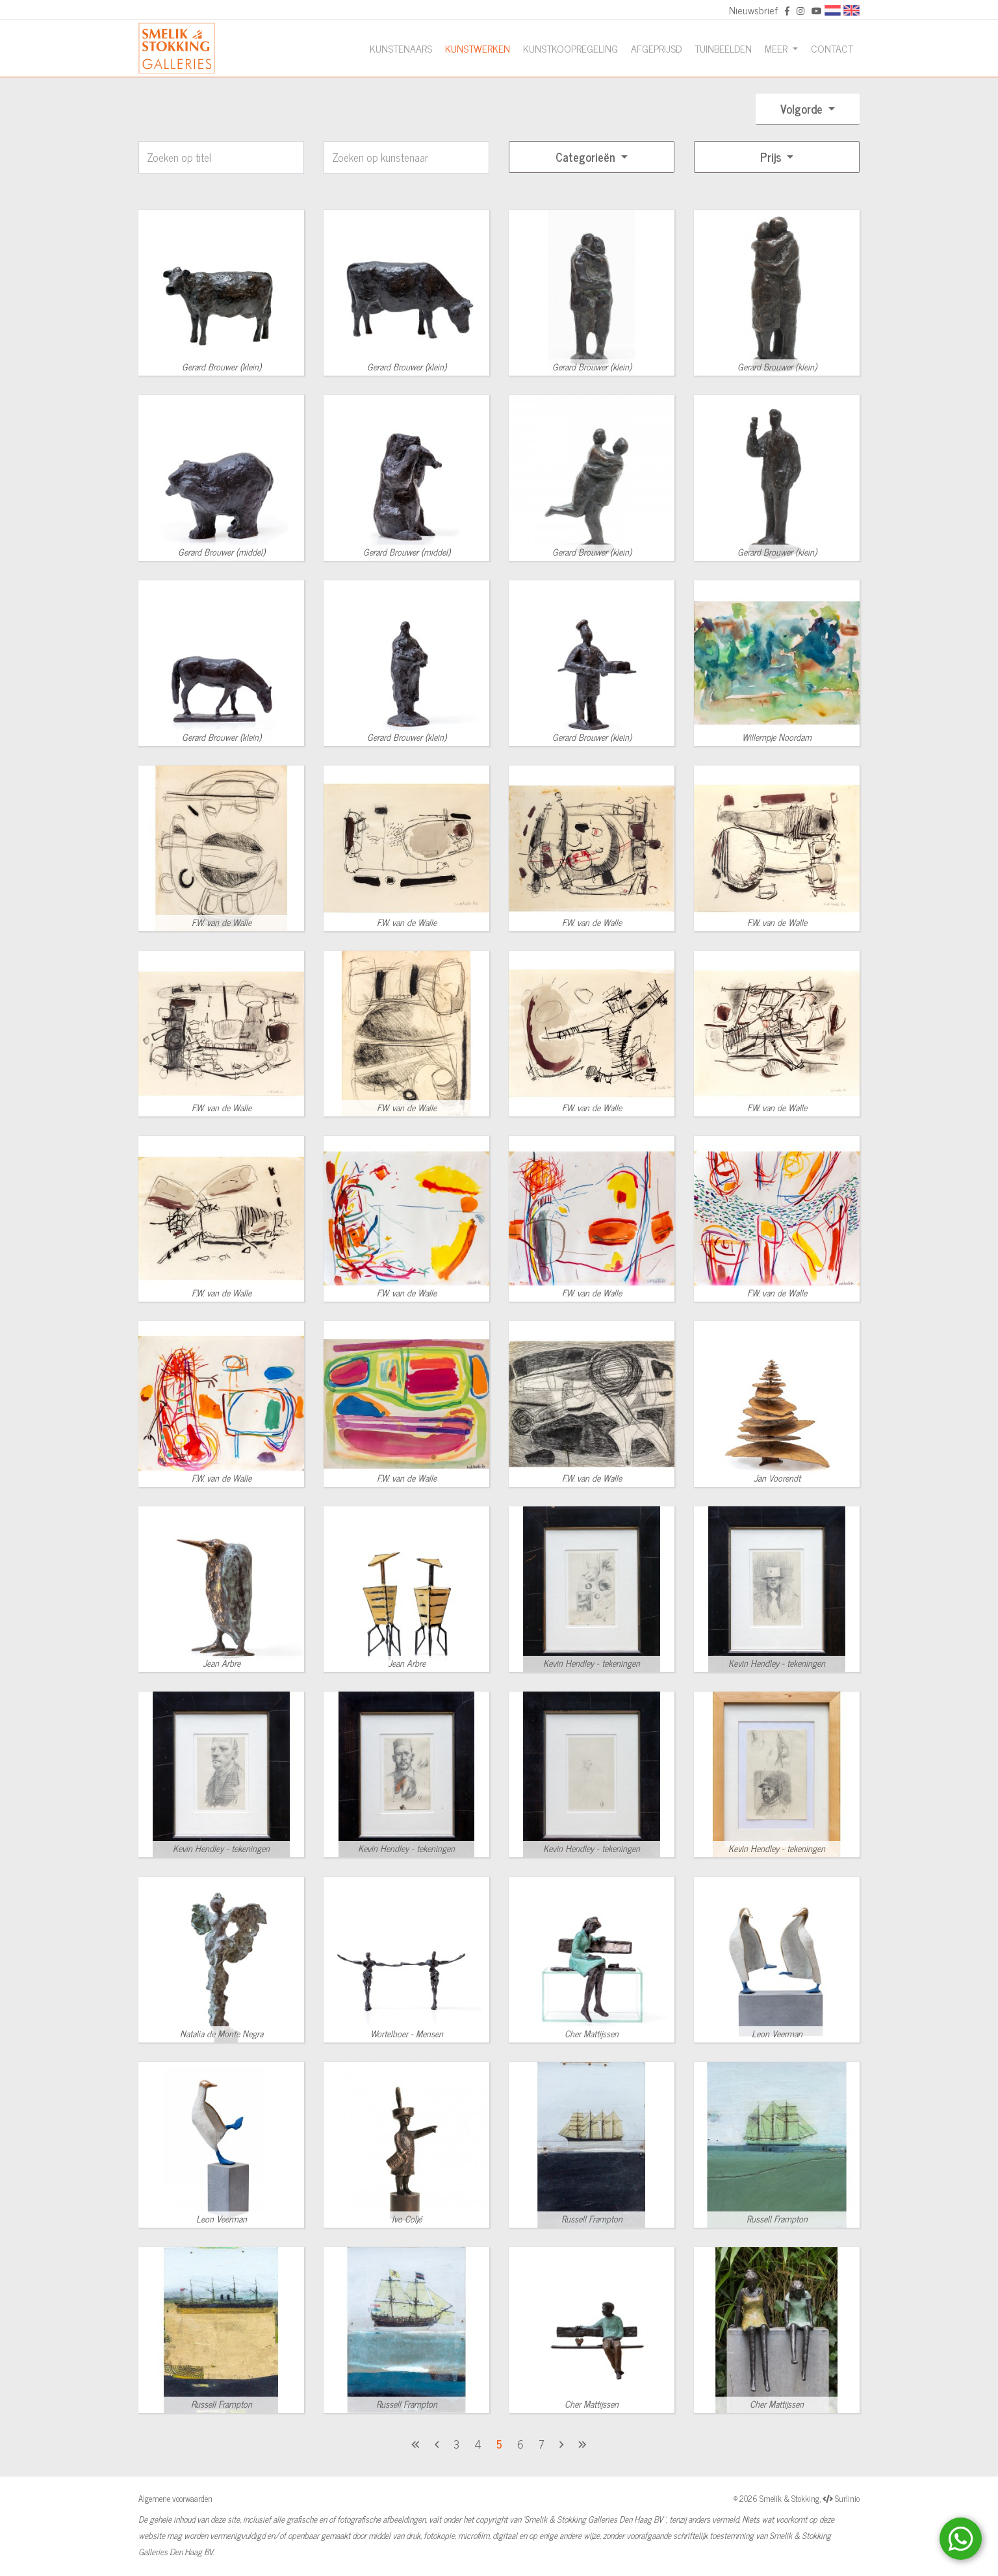 The image size is (998, 2576). Describe the element at coordinates (753, 9) in the screenshot. I see `Nieuwsbrief` at that location.